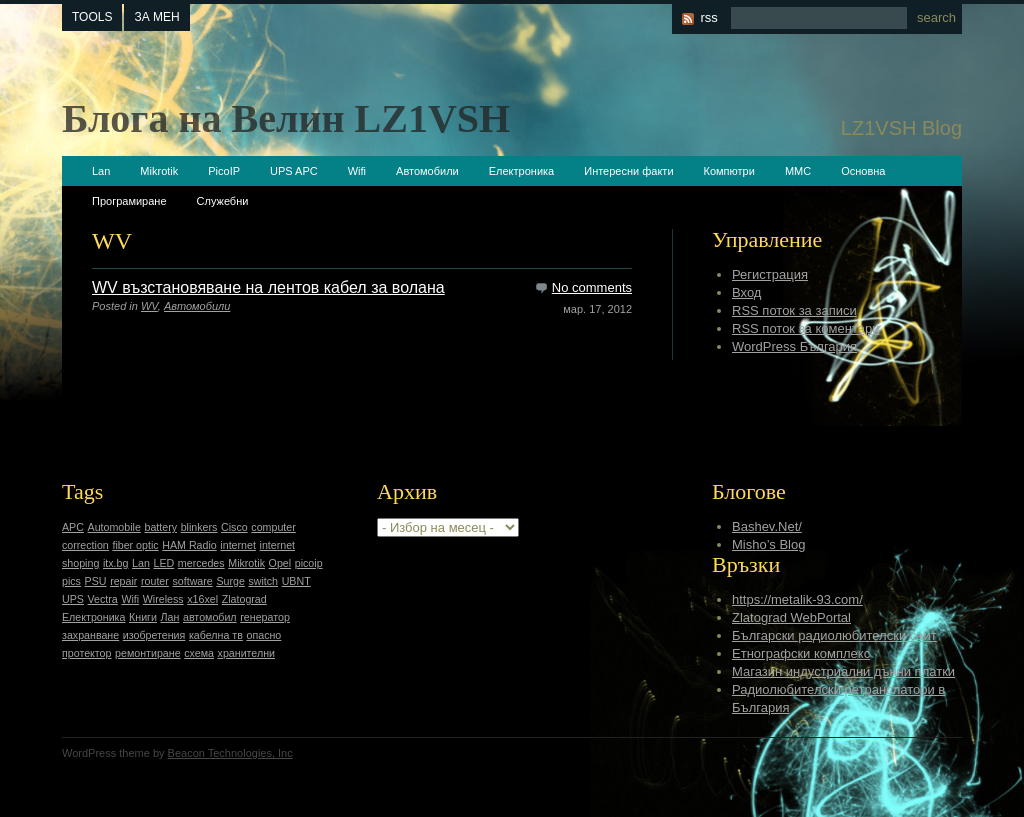 Image resolution: width=1024 pixels, height=817 pixels. What do you see at coordinates (85, 545) in the screenshot?
I see `correction` at bounding box center [85, 545].